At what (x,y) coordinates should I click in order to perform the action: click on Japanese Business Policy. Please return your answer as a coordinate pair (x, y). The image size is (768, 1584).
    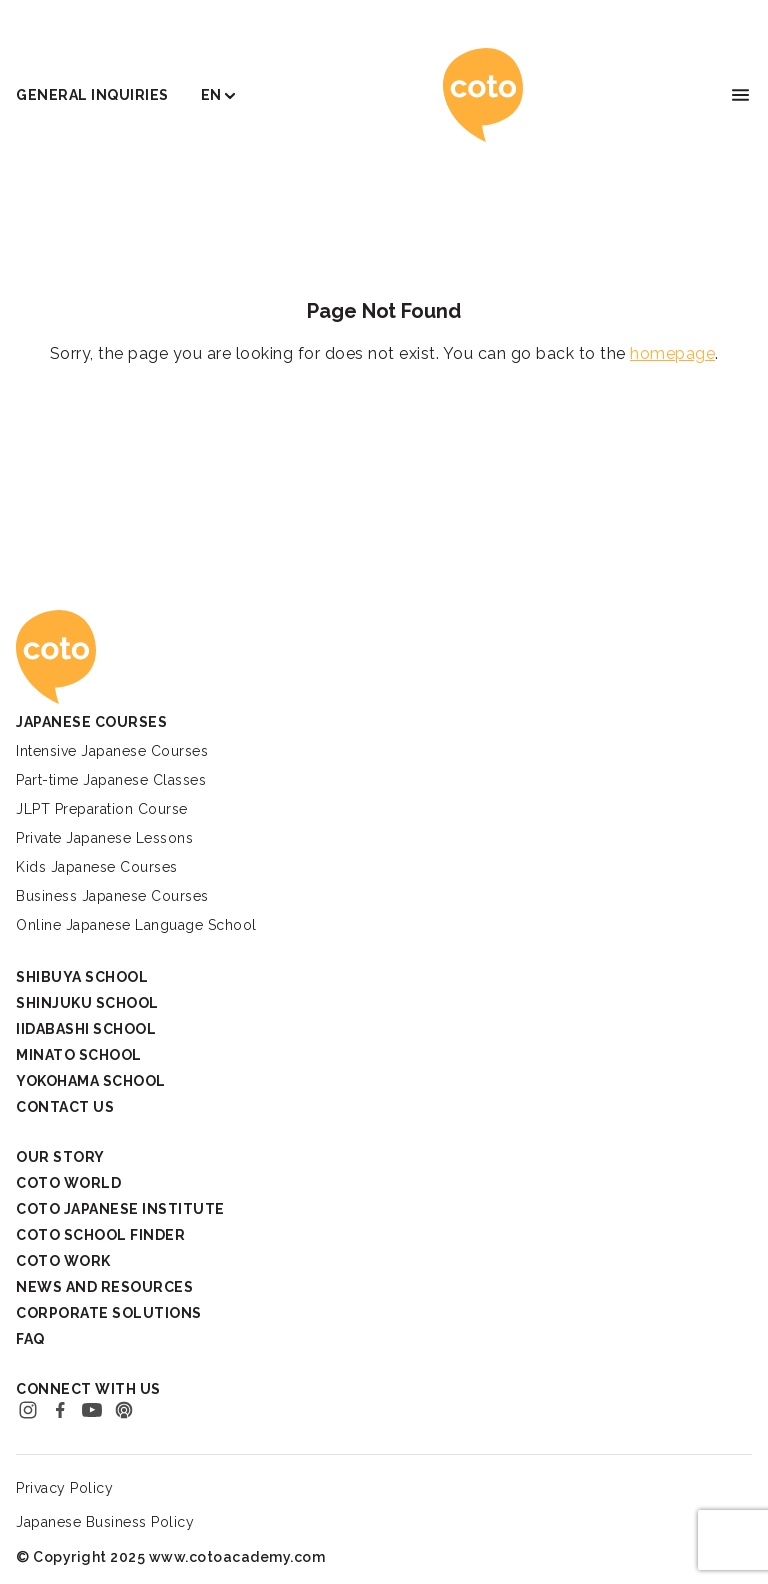
    Looking at the image, I should click on (105, 1522).